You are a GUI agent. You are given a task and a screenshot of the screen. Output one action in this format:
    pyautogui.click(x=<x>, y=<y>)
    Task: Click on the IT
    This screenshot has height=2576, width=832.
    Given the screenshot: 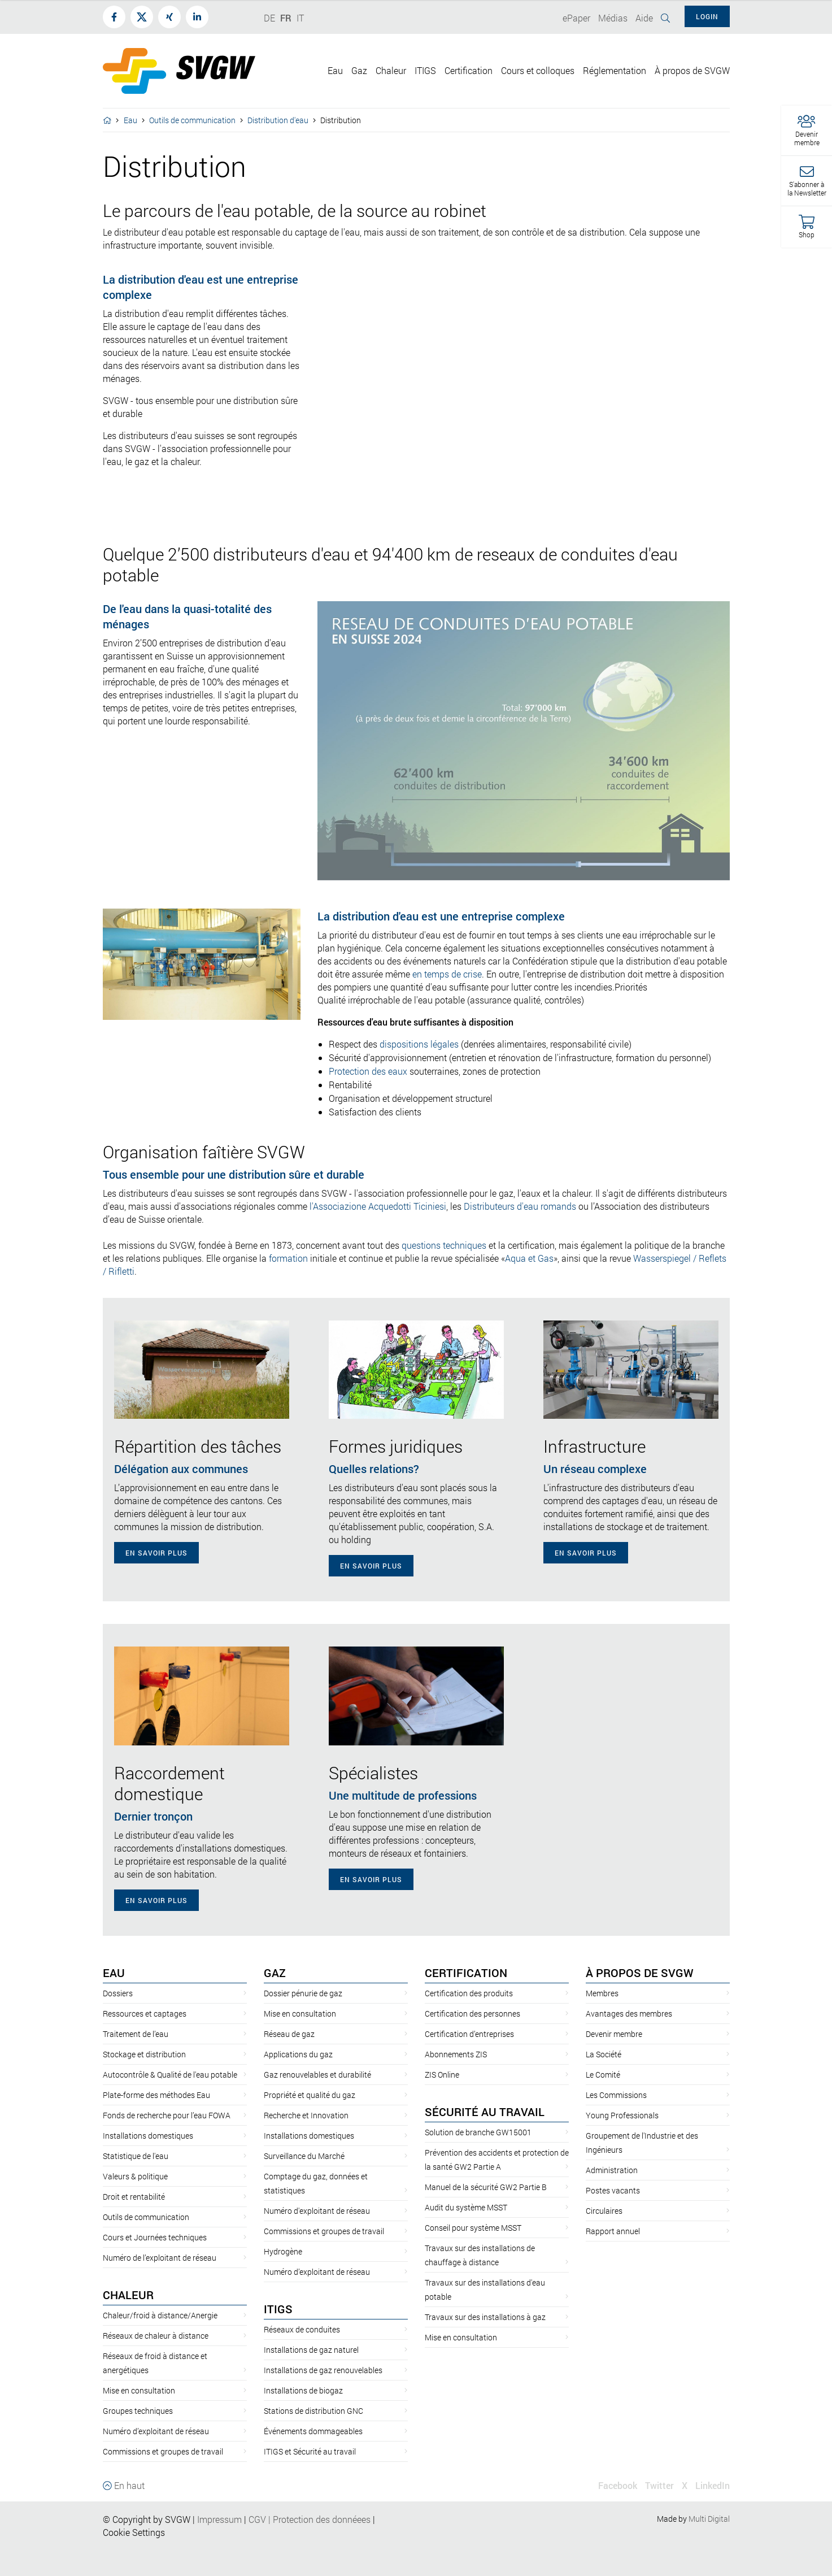 What is the action you would take?
    pyautogui.click(x=300, y=18)
    